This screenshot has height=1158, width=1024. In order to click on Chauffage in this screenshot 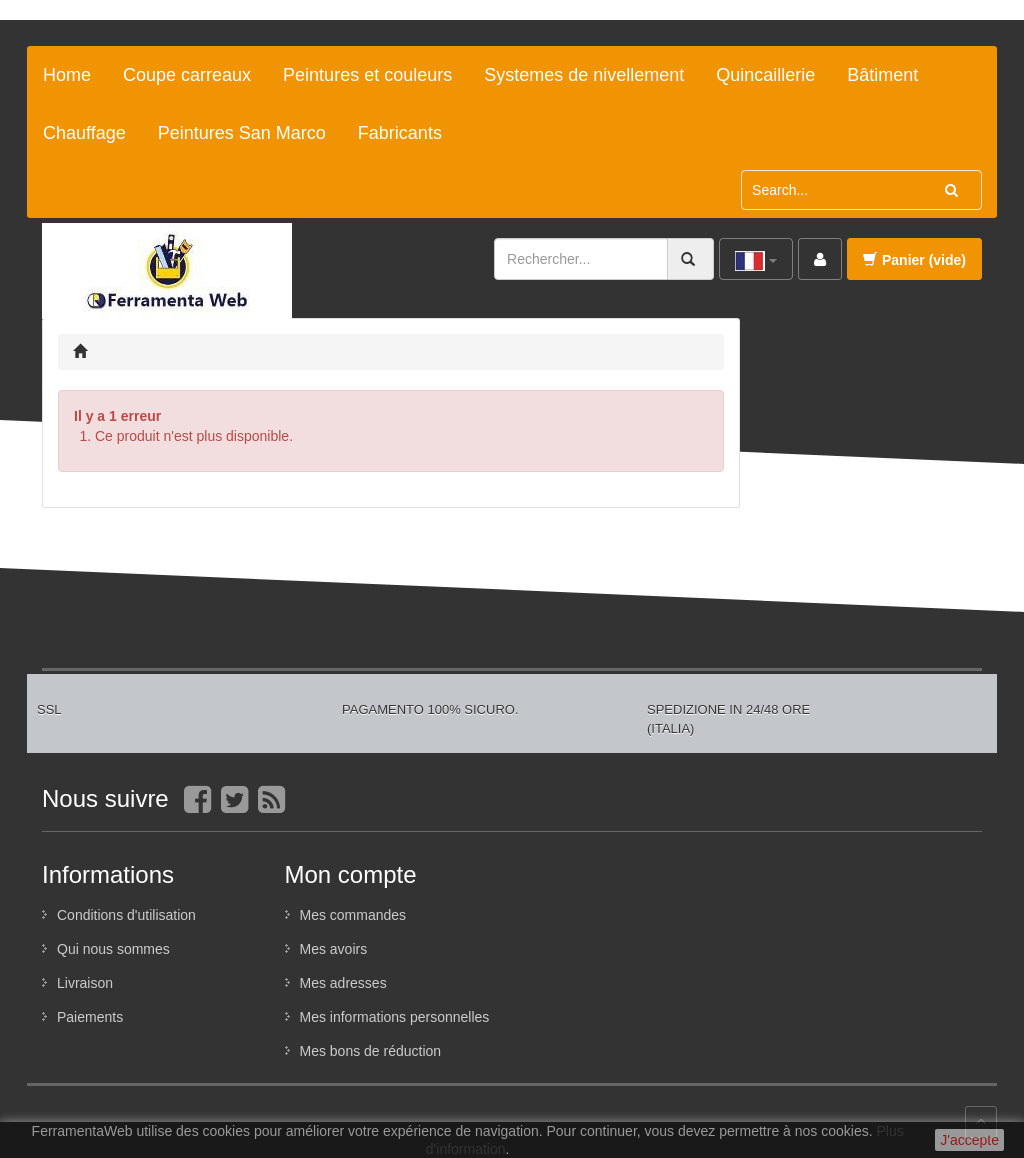, I will do `click(84, 133)`.